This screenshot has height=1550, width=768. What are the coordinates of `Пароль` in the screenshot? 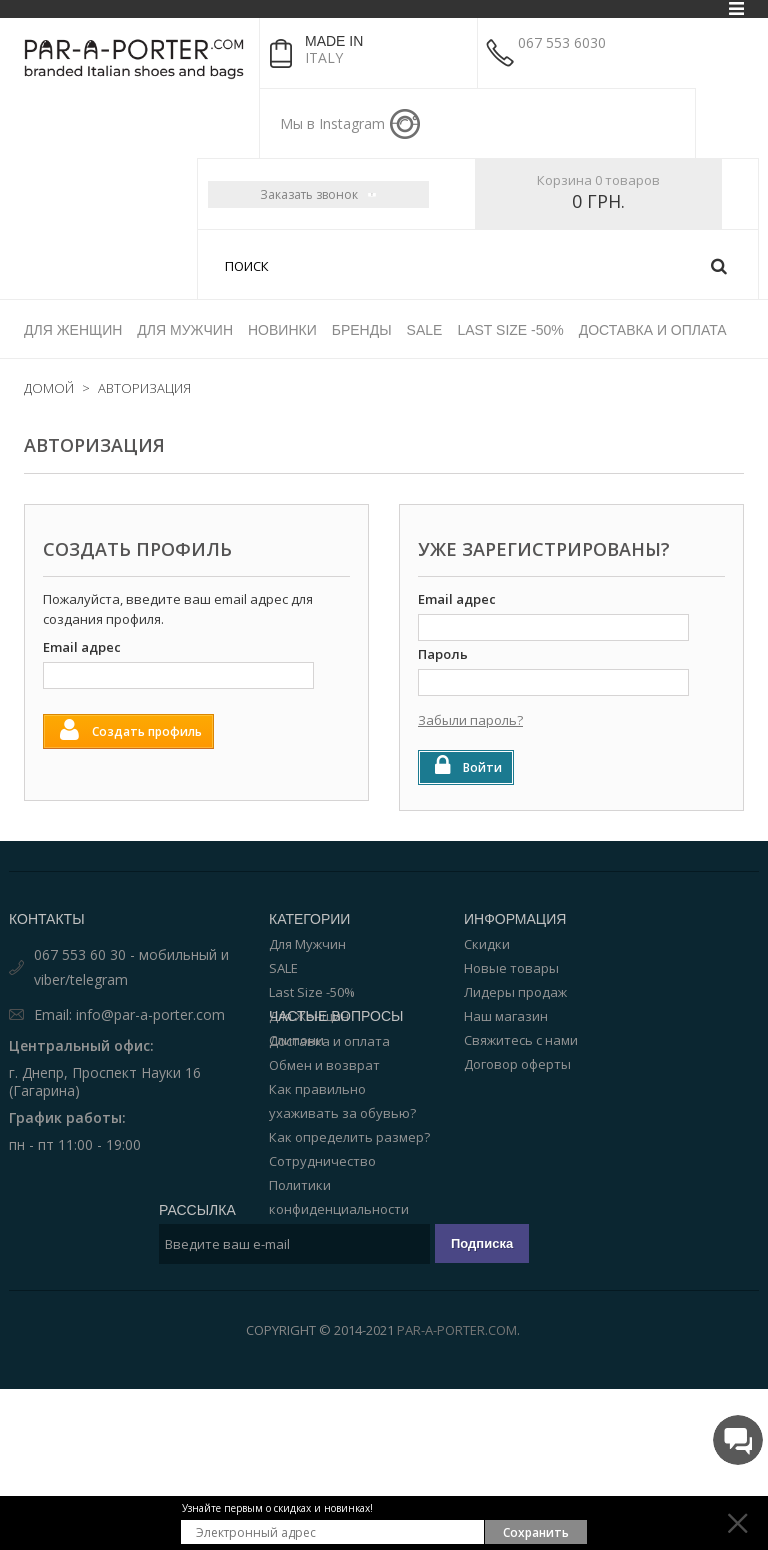 It's located at (443, 654).